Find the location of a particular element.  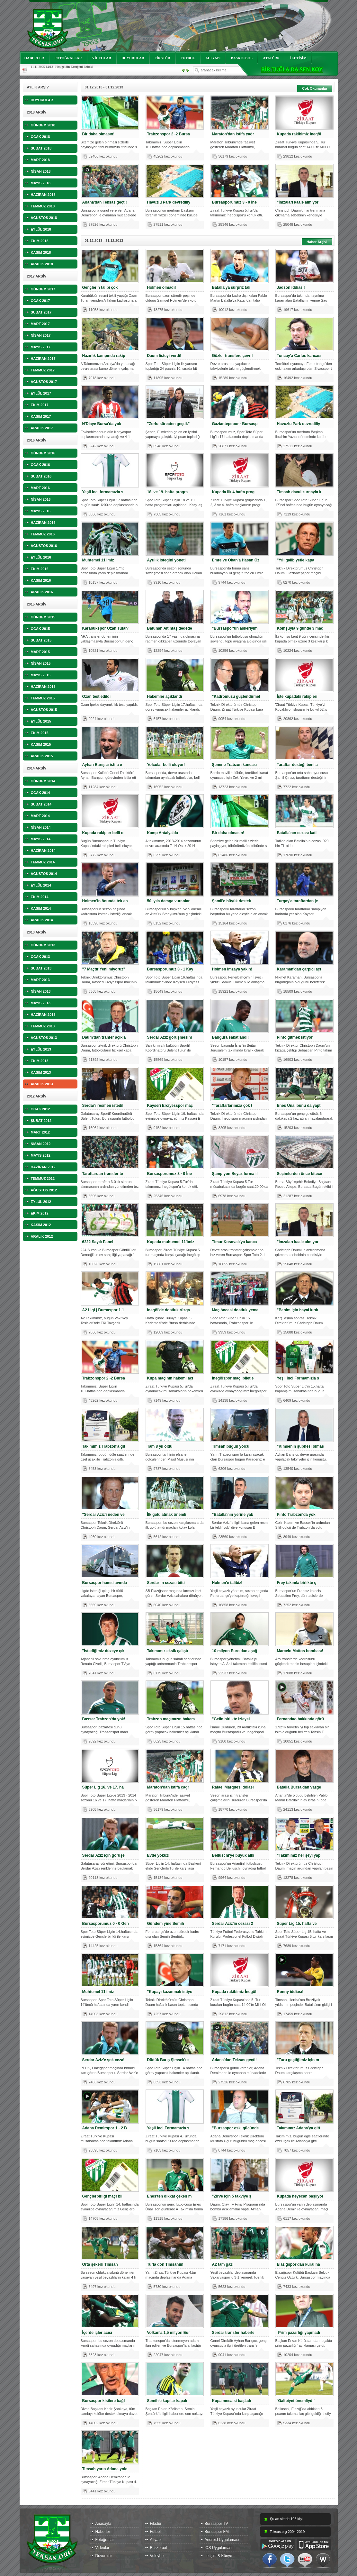

"Batalla'nın yerine yab is located at coordinates (233, 1514).